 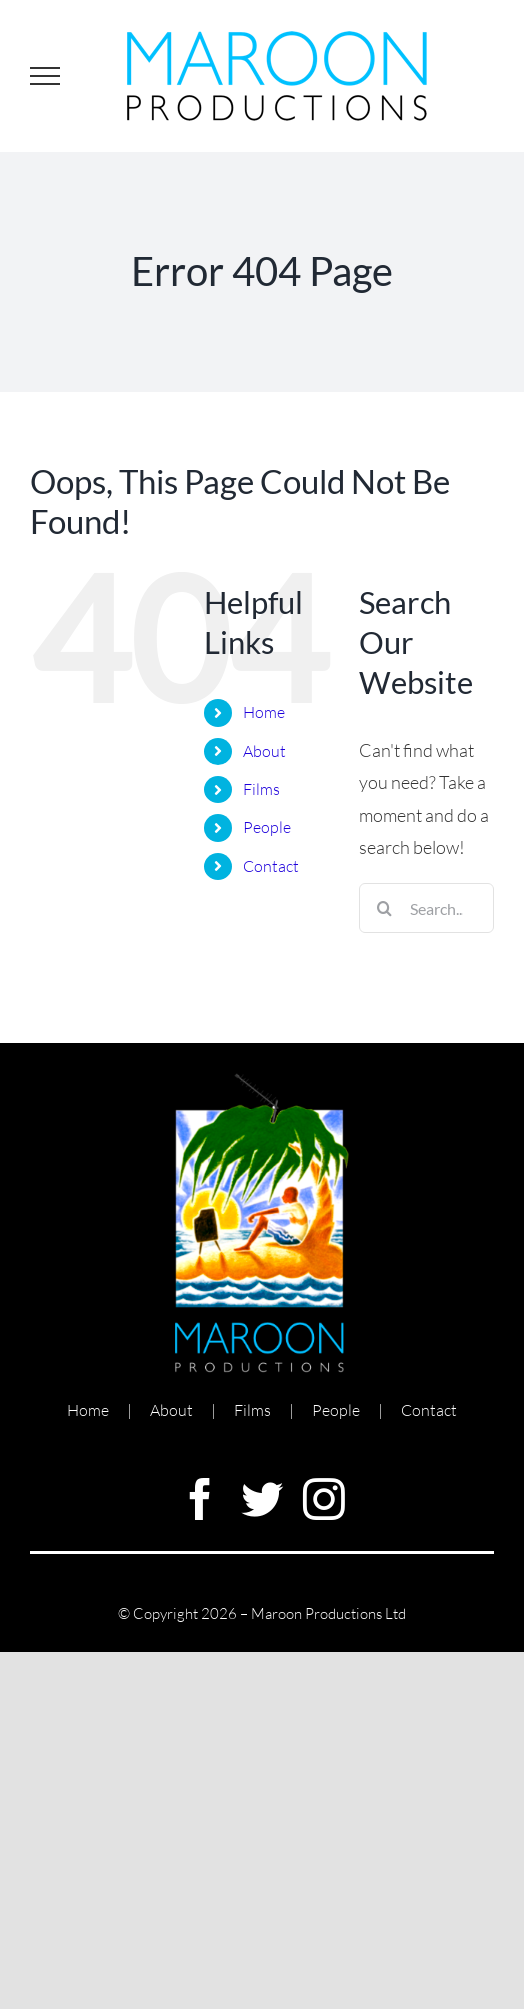 What do you see at coordinates (264, 751) in the screenshot?
I see `About` at bounding box center [264, 751].